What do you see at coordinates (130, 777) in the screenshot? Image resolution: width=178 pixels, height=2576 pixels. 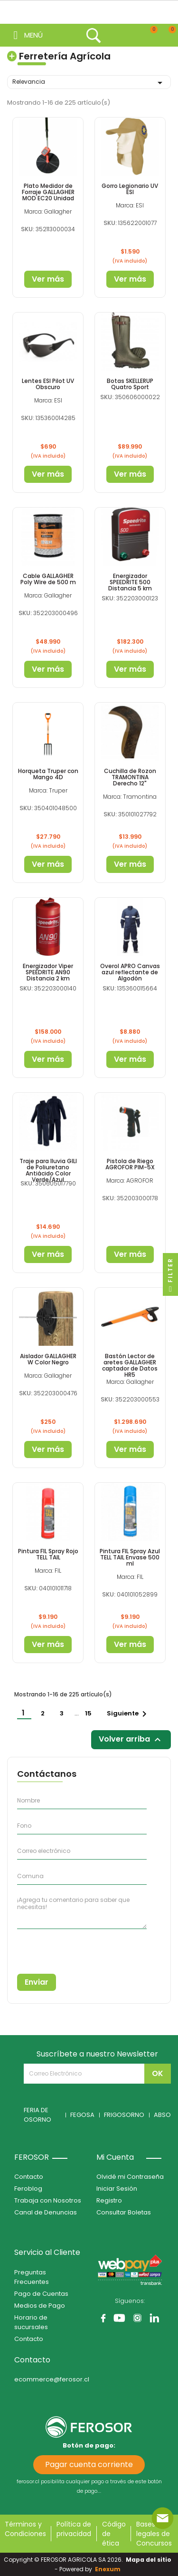 I see `Cuchilla de Rozon TRAMONTINA Derecho 12"` at bounding box center [130, 777].